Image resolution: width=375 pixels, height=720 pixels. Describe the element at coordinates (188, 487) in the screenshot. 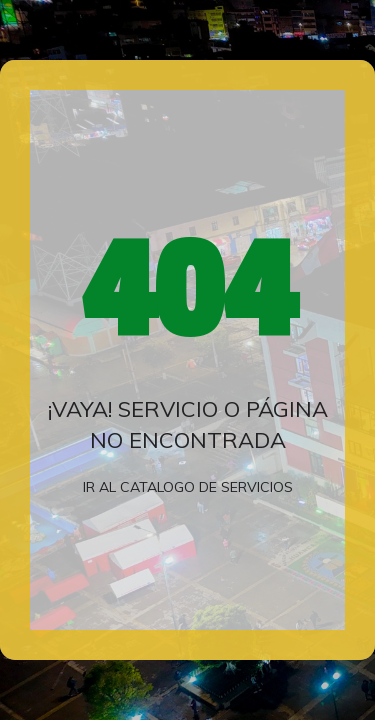

I see `Ir al catalogo de servicios` at that location.